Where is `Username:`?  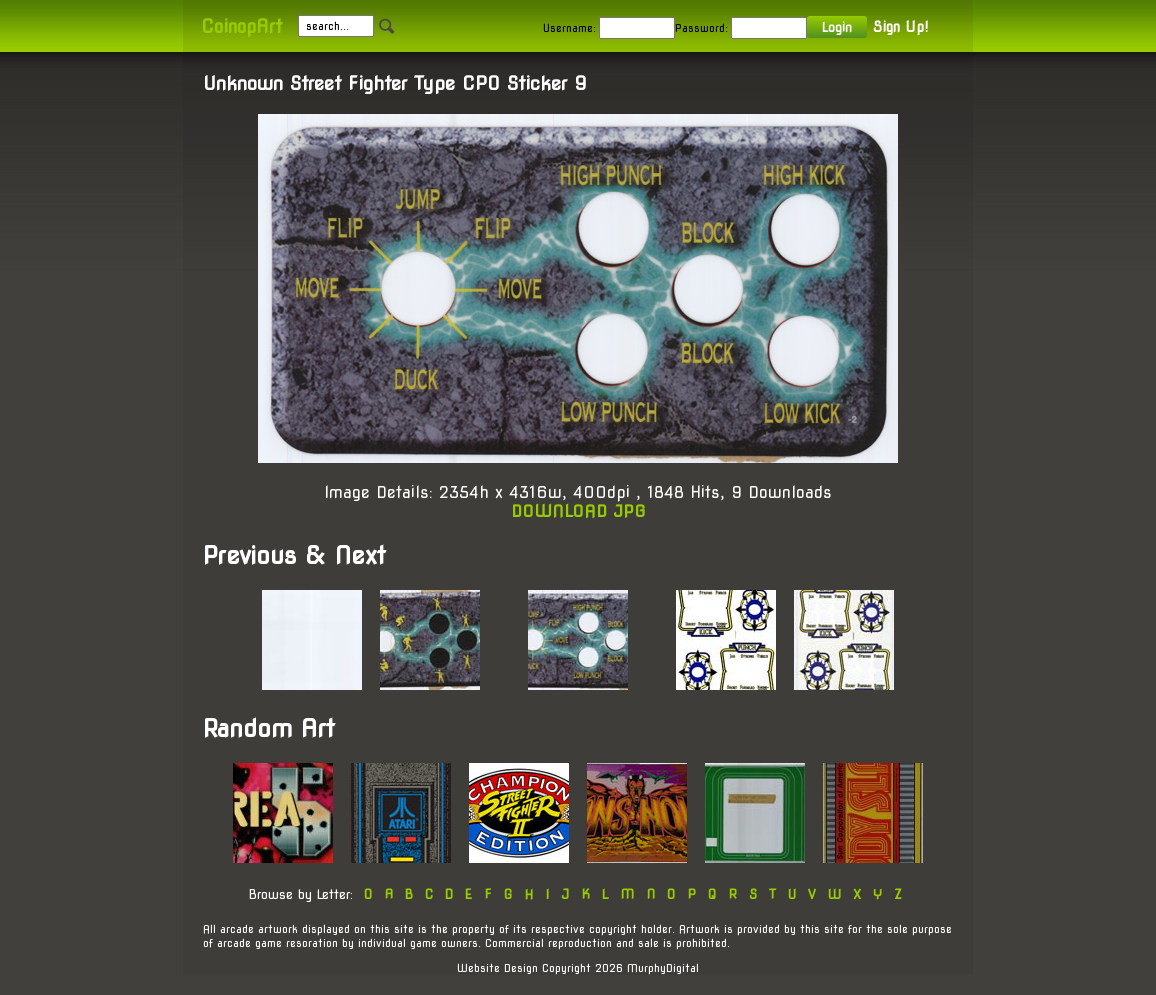 Username: is located at coordinates (569, 28).